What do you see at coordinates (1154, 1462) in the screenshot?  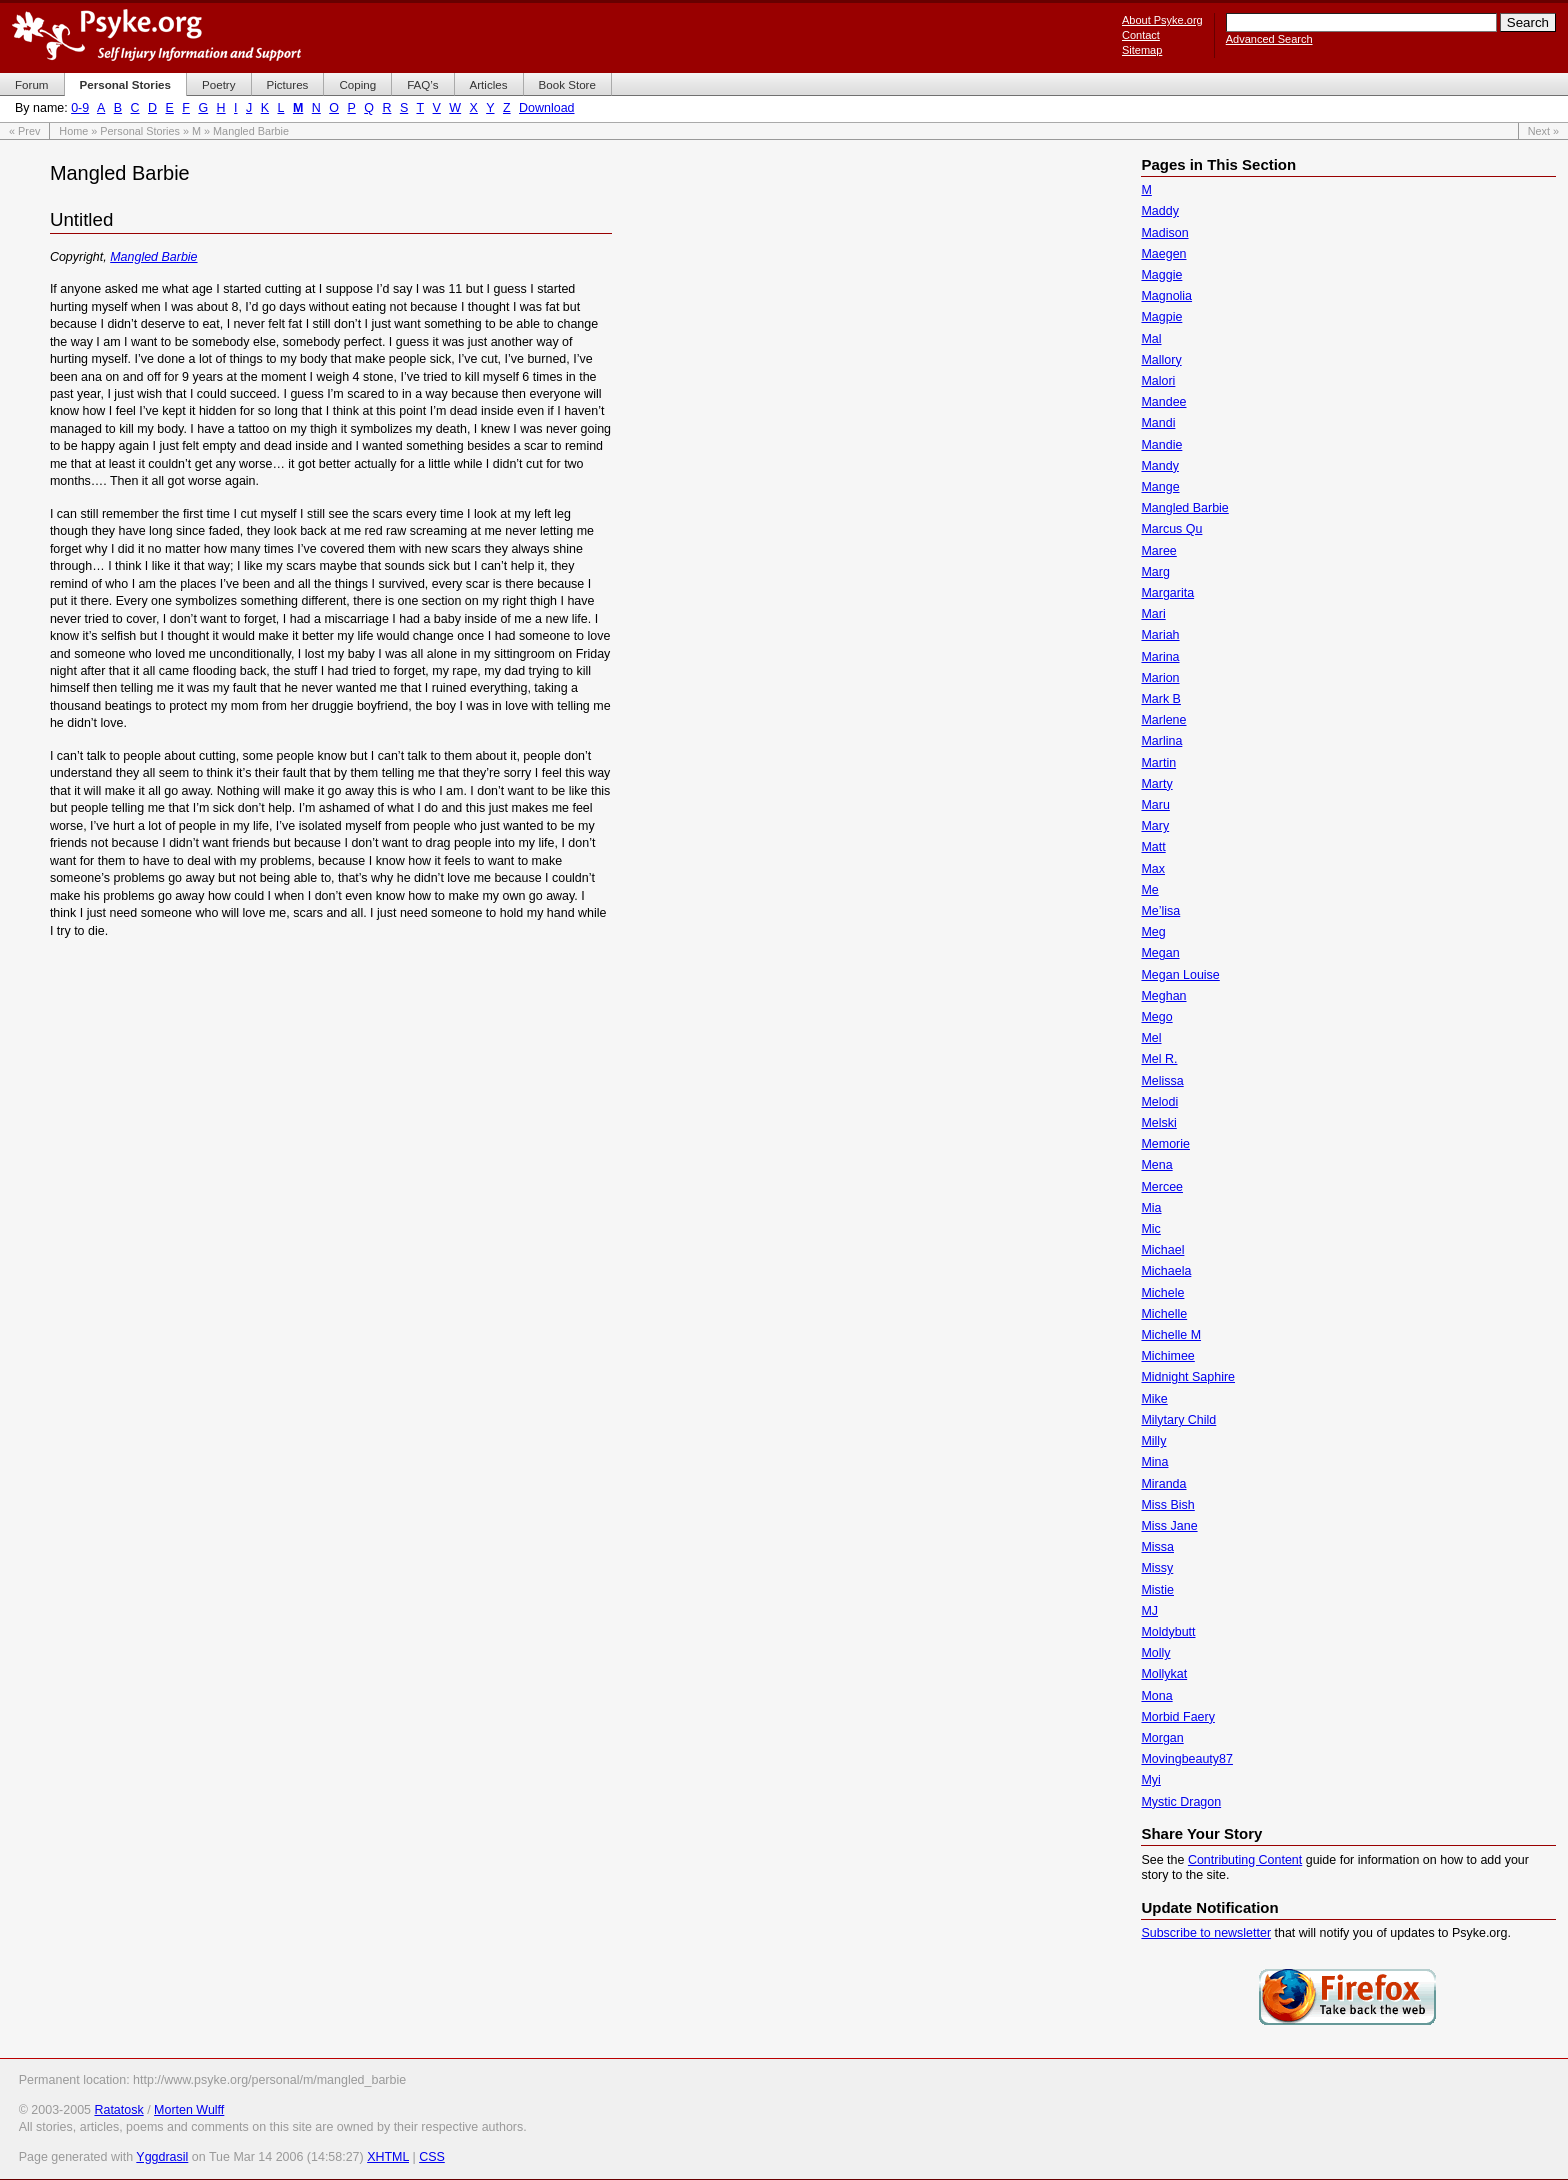 I see `Mina` at bounding box center [1154, 1462].